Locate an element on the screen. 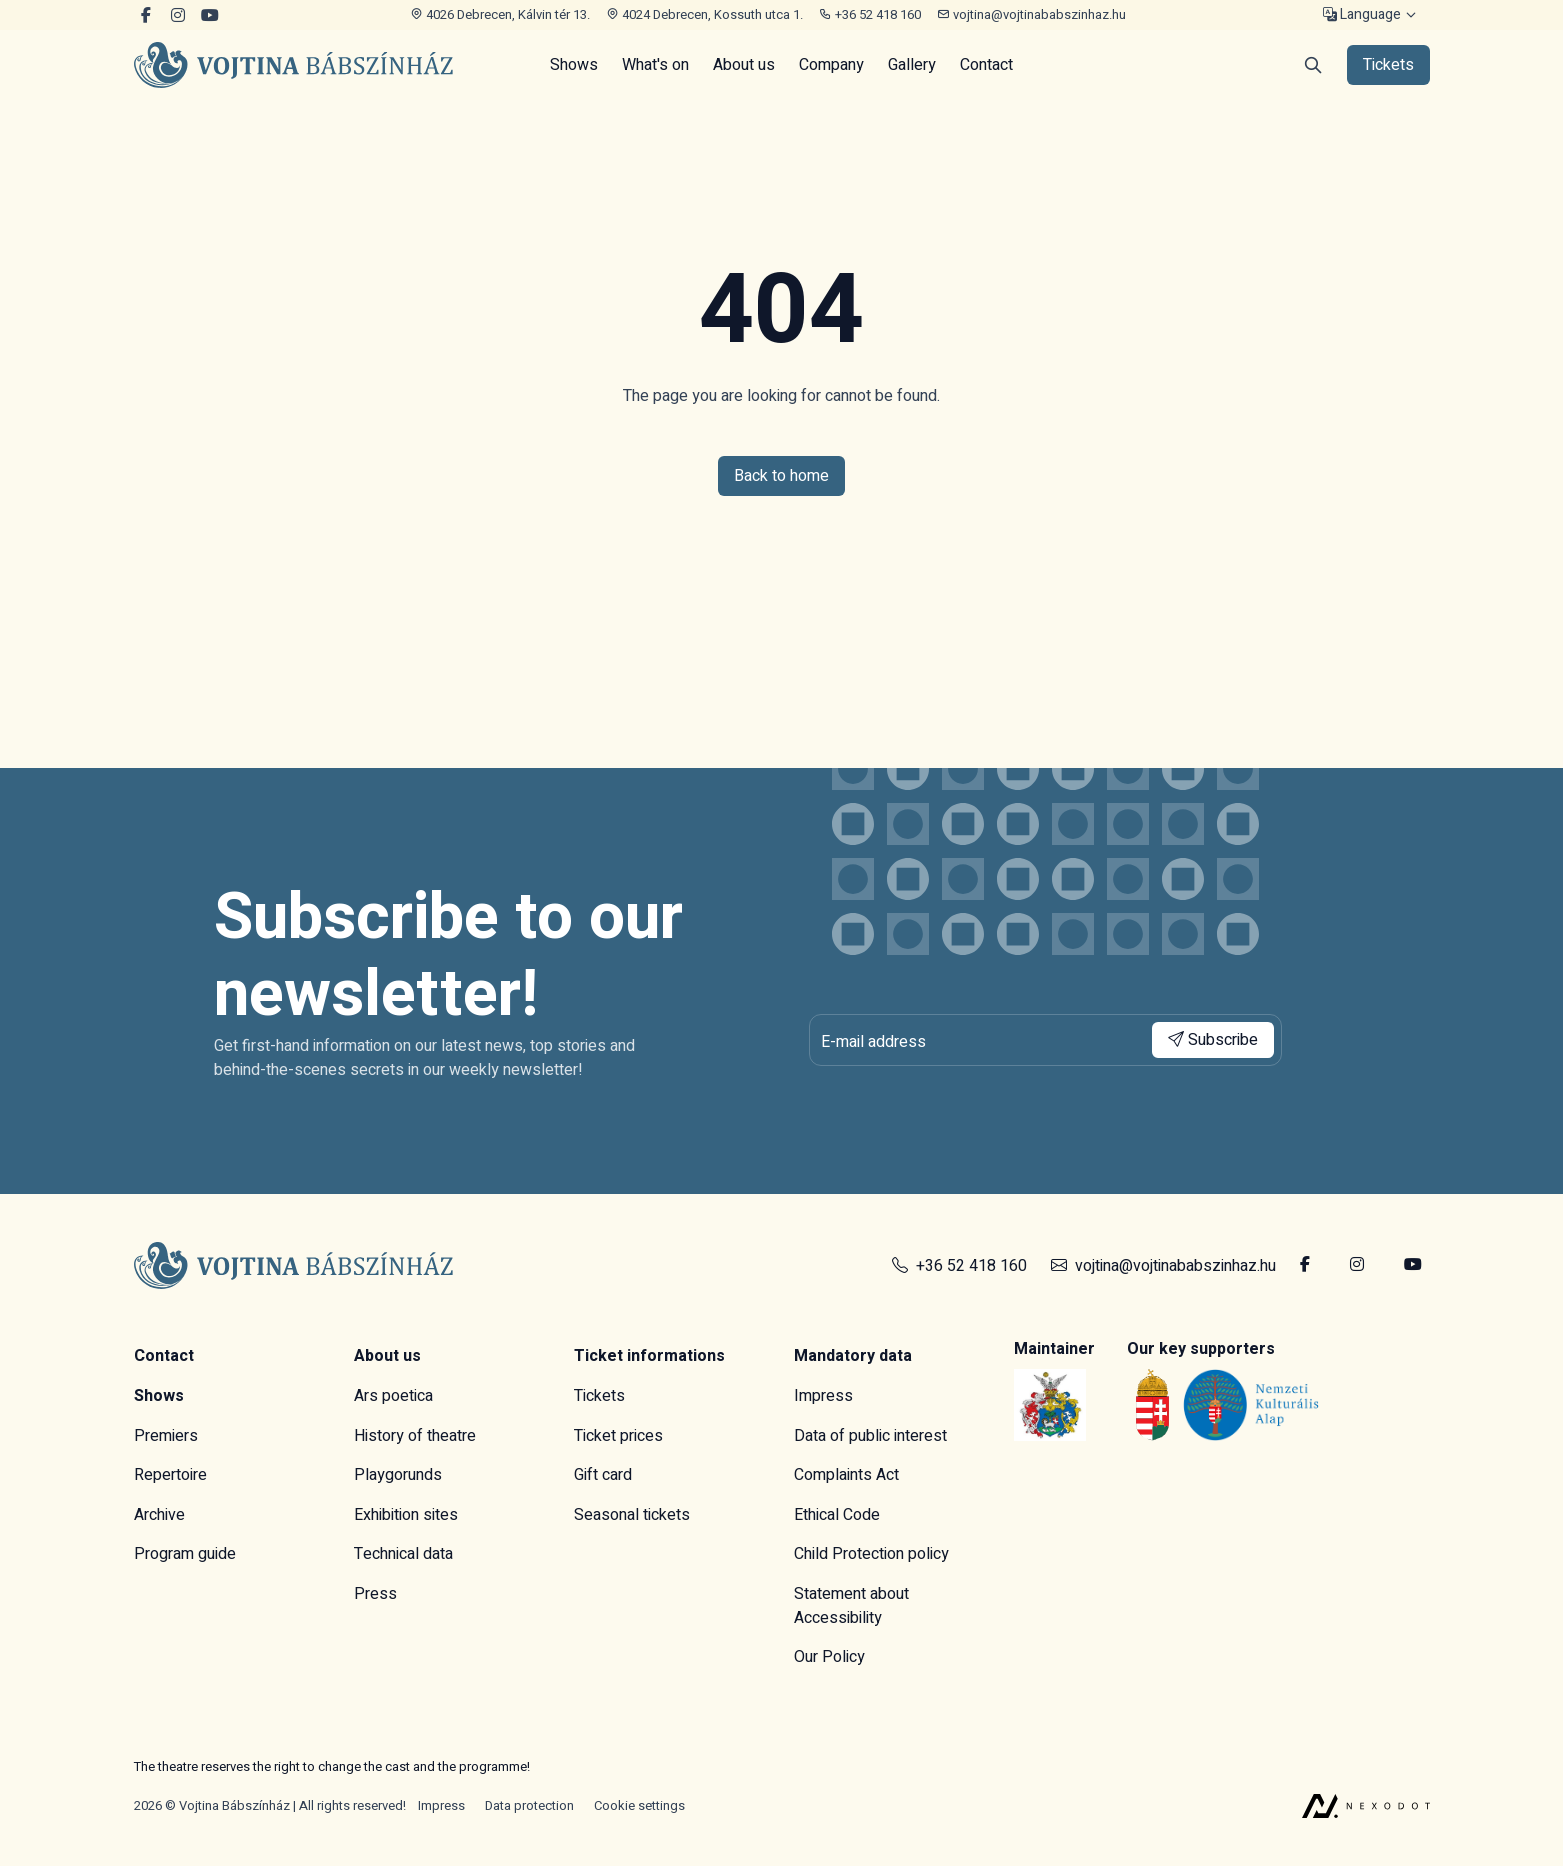 This screenshot has width=1563, height=1866. Complaints Act is located at coordinates (846, 1475).